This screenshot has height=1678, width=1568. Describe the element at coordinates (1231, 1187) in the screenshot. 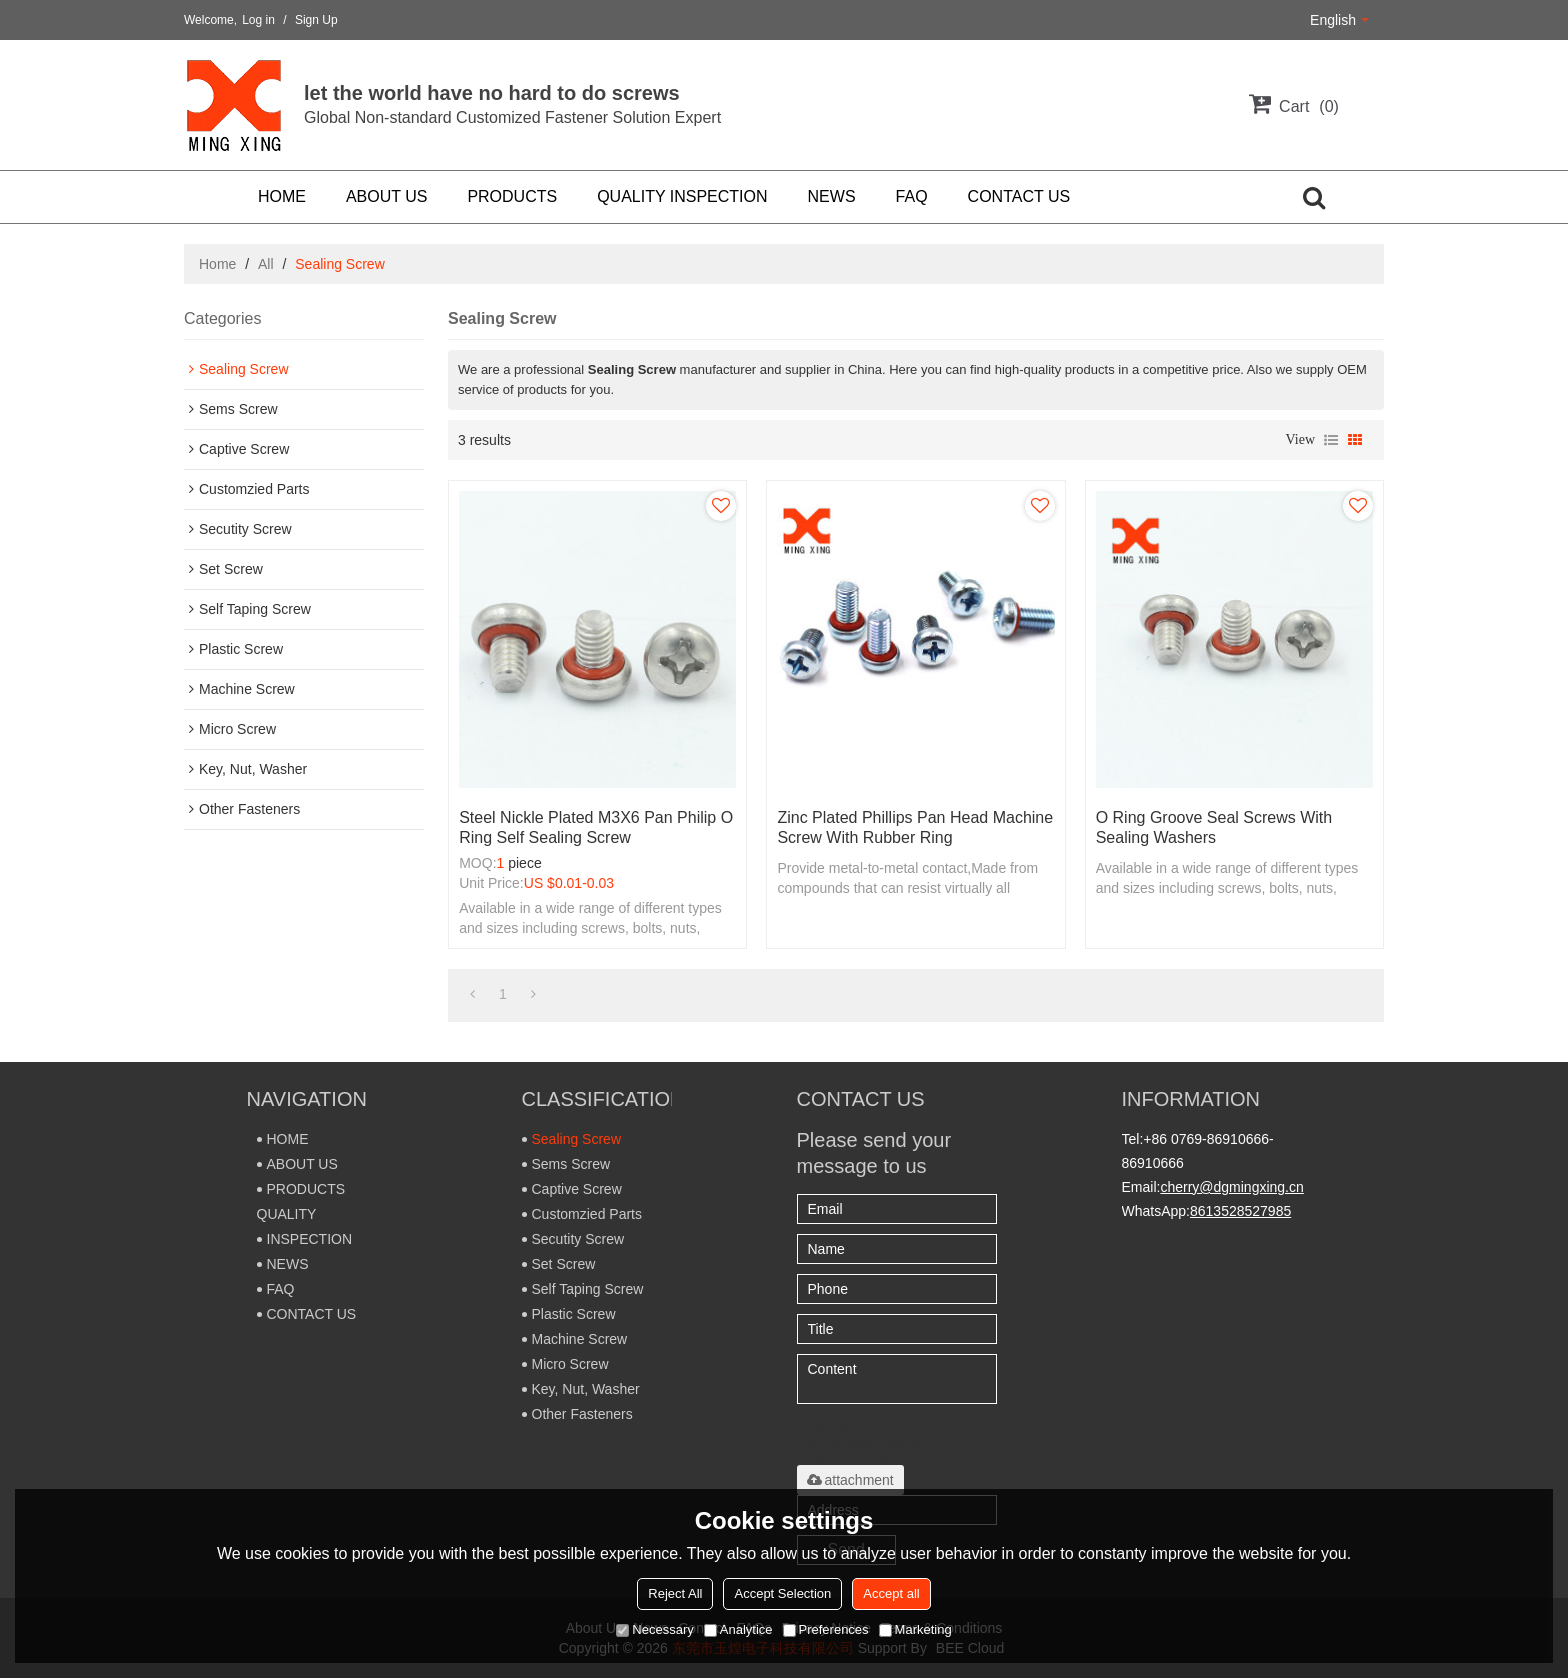

I see `cherry@dgmingxing.cn` at that location.